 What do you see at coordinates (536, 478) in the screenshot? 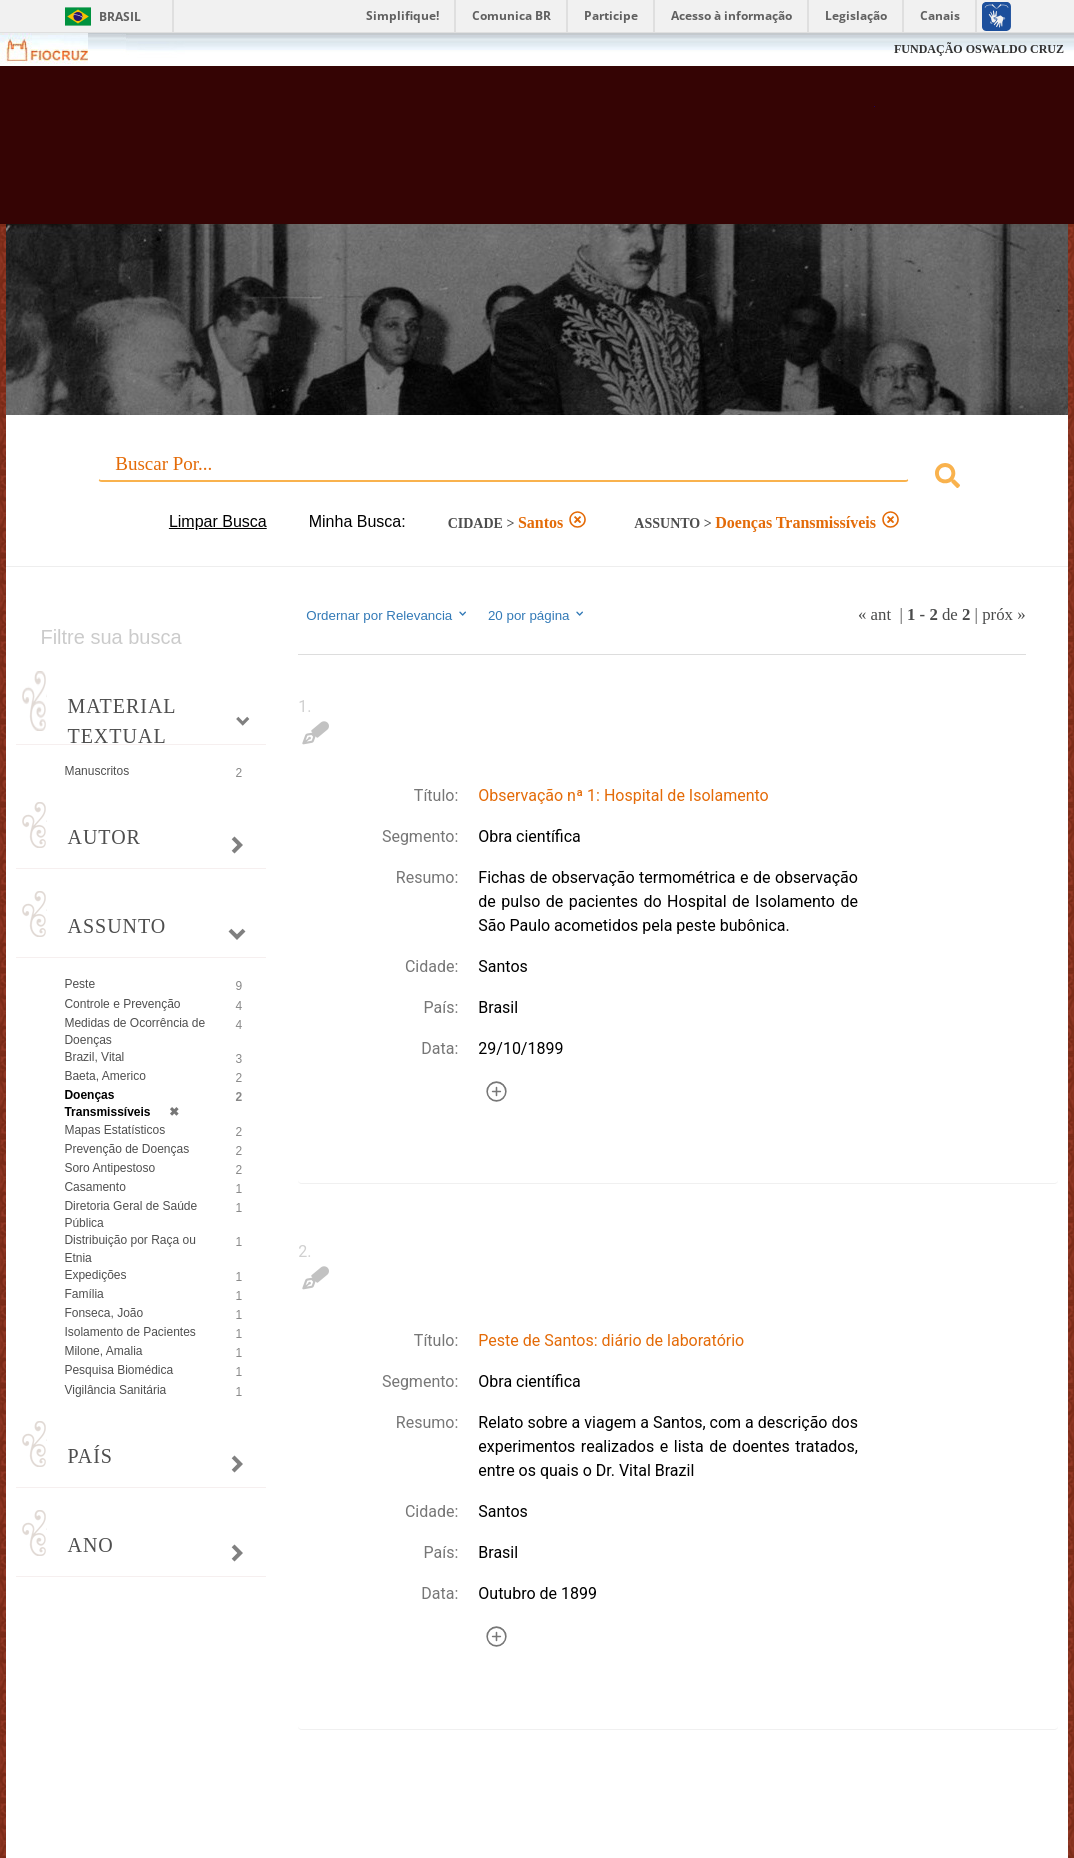
I see `[combobox]` at bounding box center [536, 478].